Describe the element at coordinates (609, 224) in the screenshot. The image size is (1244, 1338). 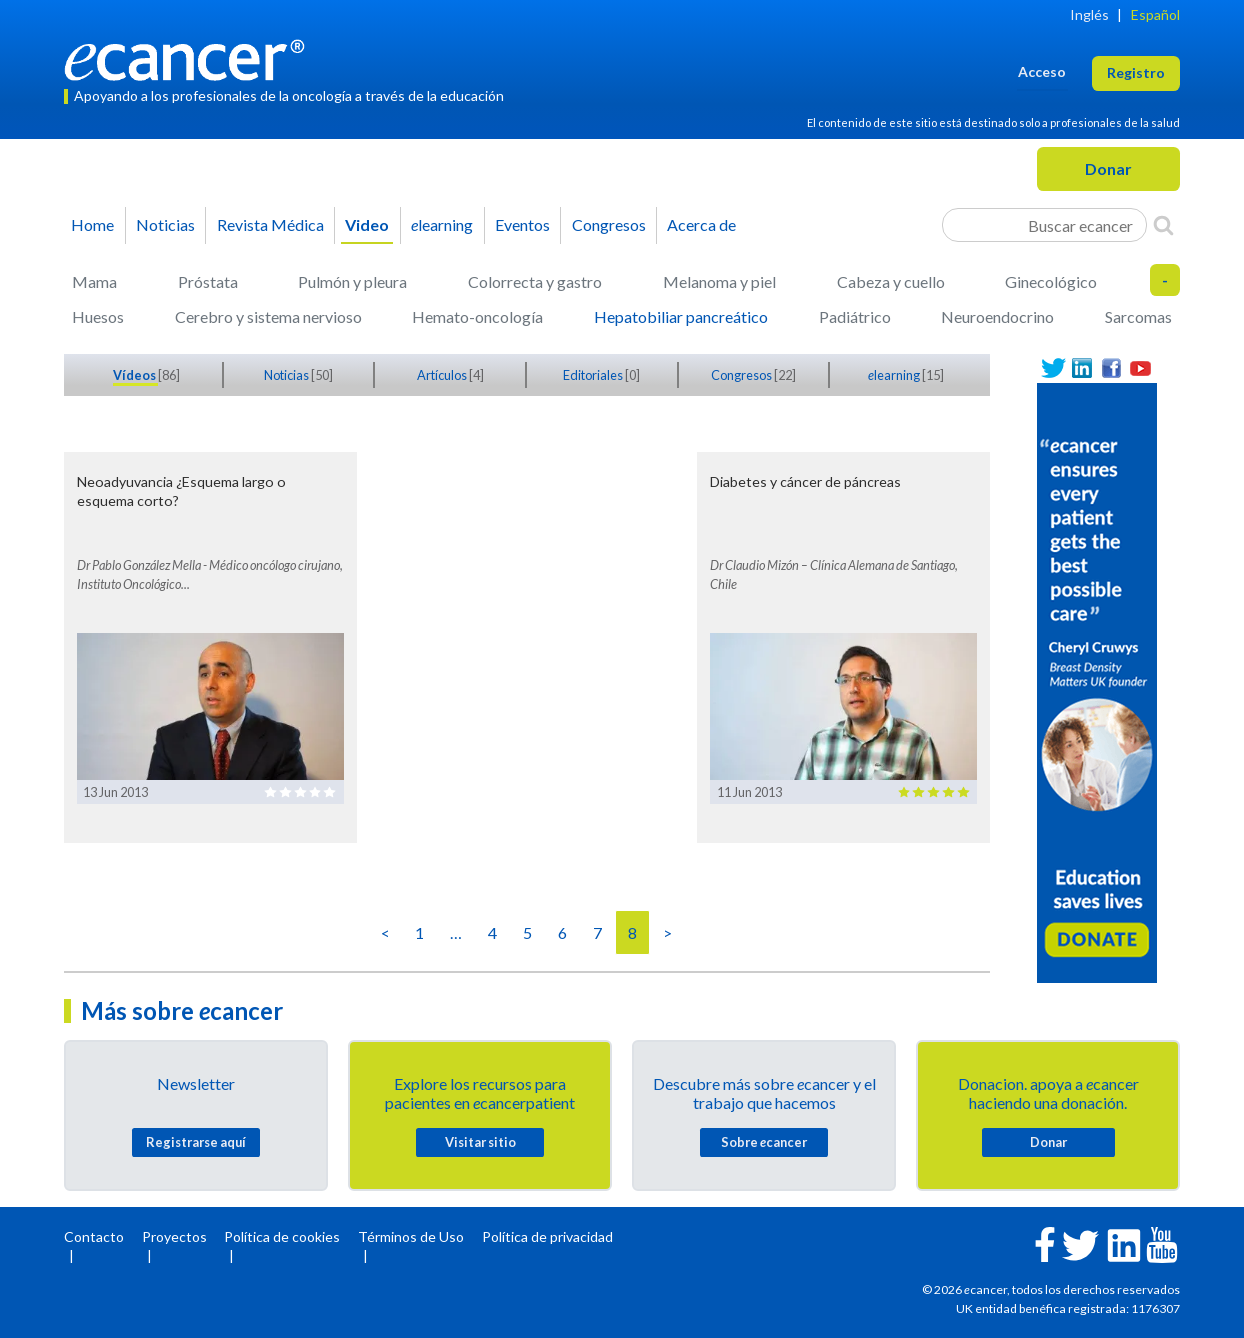
I see `Congresos` at that location.